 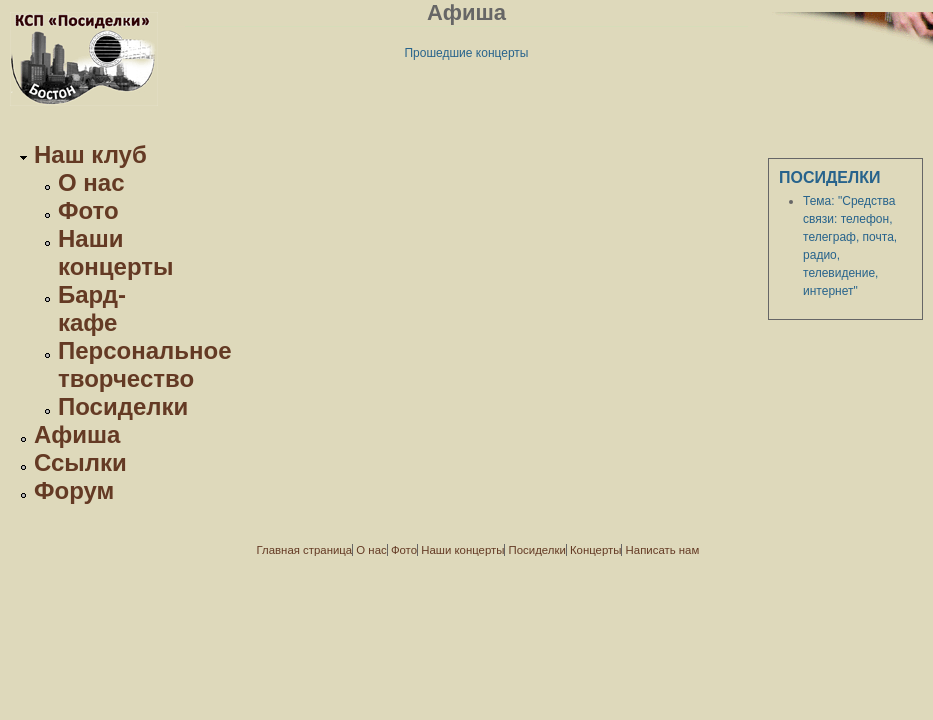 What do you see at coordinates (74, 490) in the screenshot?
I see `Форум` at bounding box center [74, 490].